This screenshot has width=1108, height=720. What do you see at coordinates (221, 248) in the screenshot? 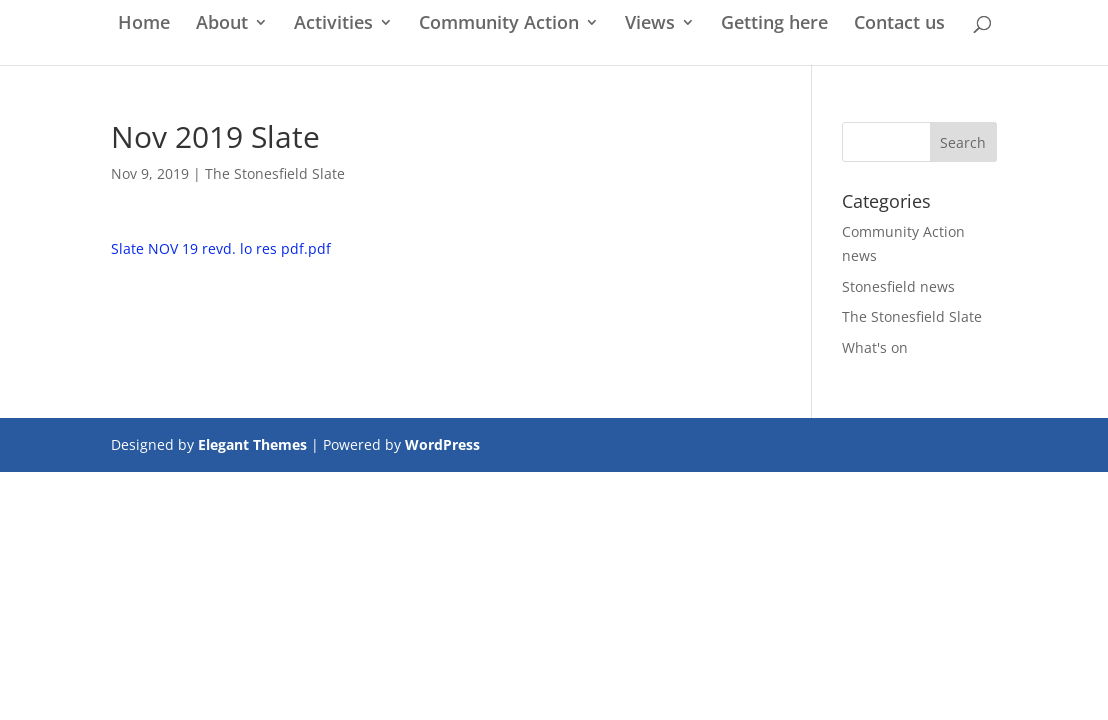
I see `Slate NOV 19 revd. lo res pdf.pdf` at bounding box center [221, 248].